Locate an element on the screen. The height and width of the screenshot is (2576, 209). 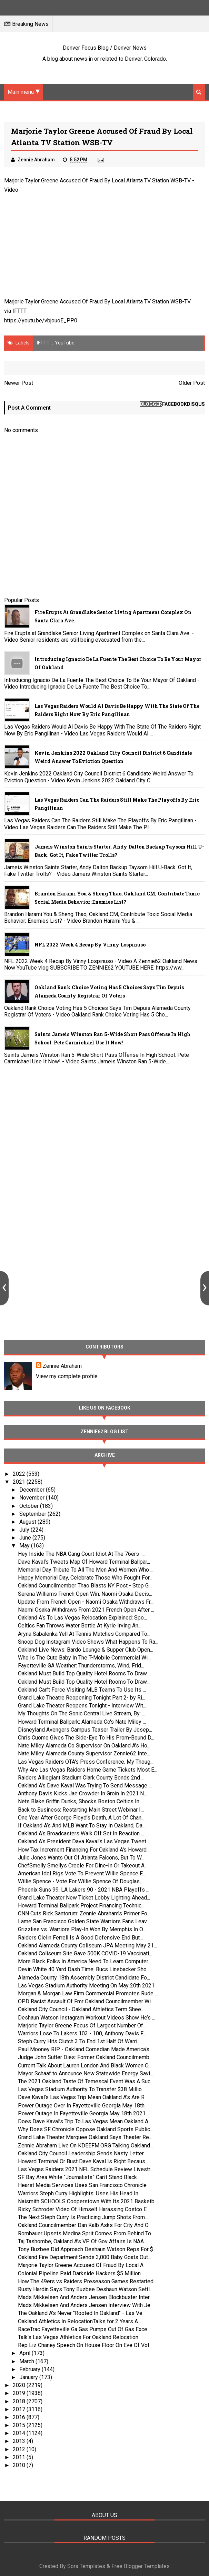
Zennie Abraham Live On KDEEFM.ORG Talking Oakland ... is located at coordinates (86, 2145).